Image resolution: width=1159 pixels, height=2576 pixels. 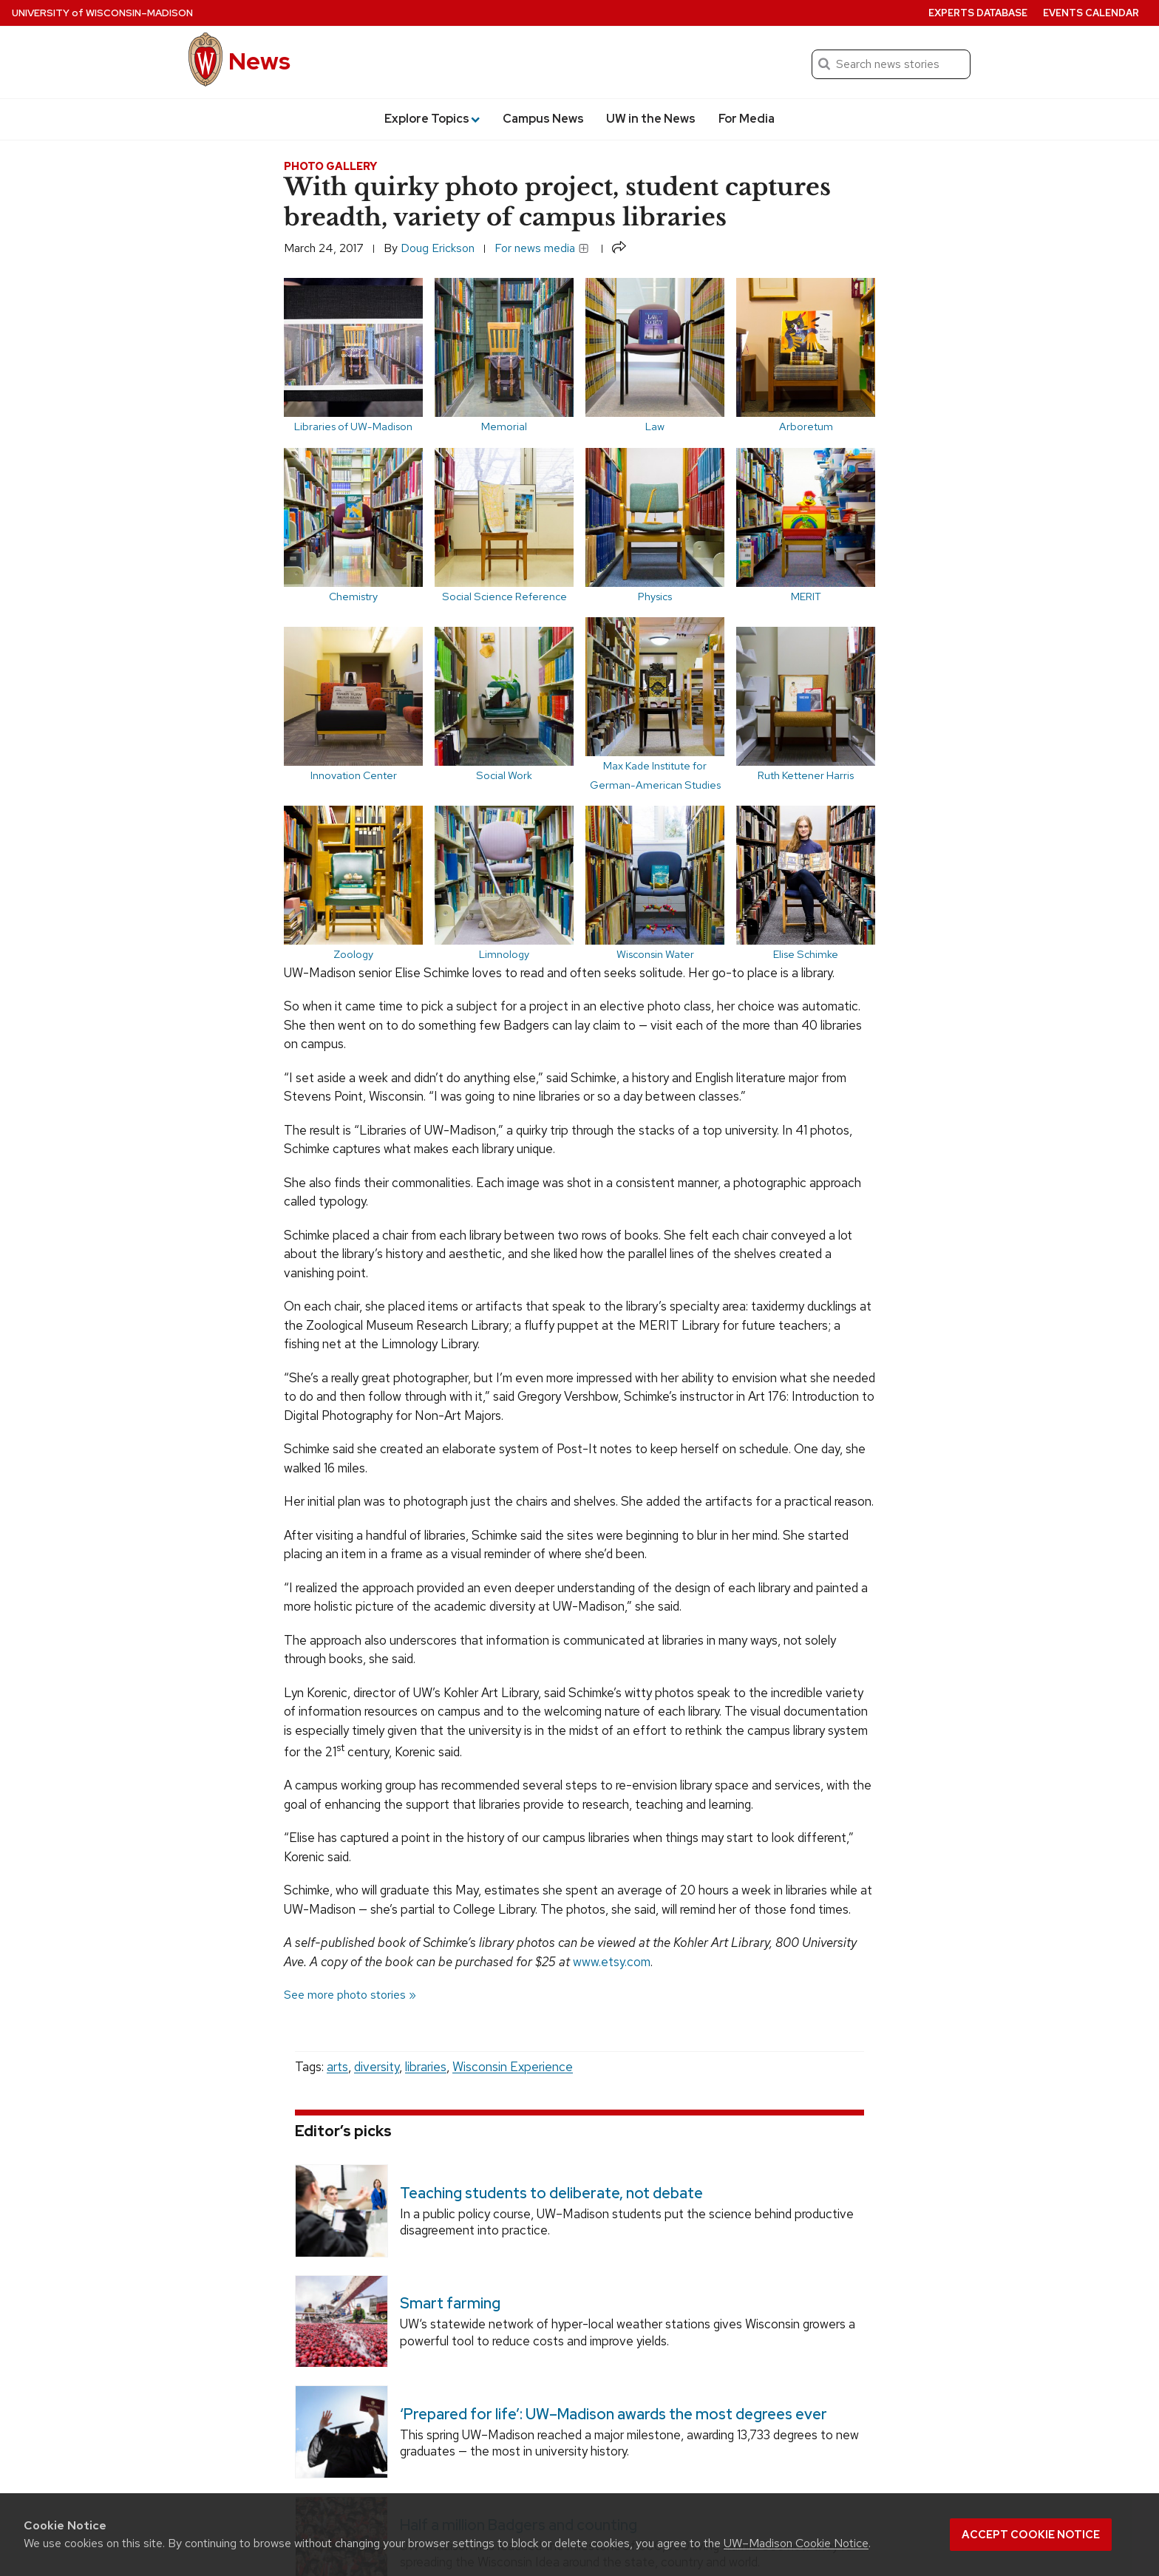 I want to click on University Wisconsin–Madison [University of Wisconsin Madison home page], so click(x=102, y=13).